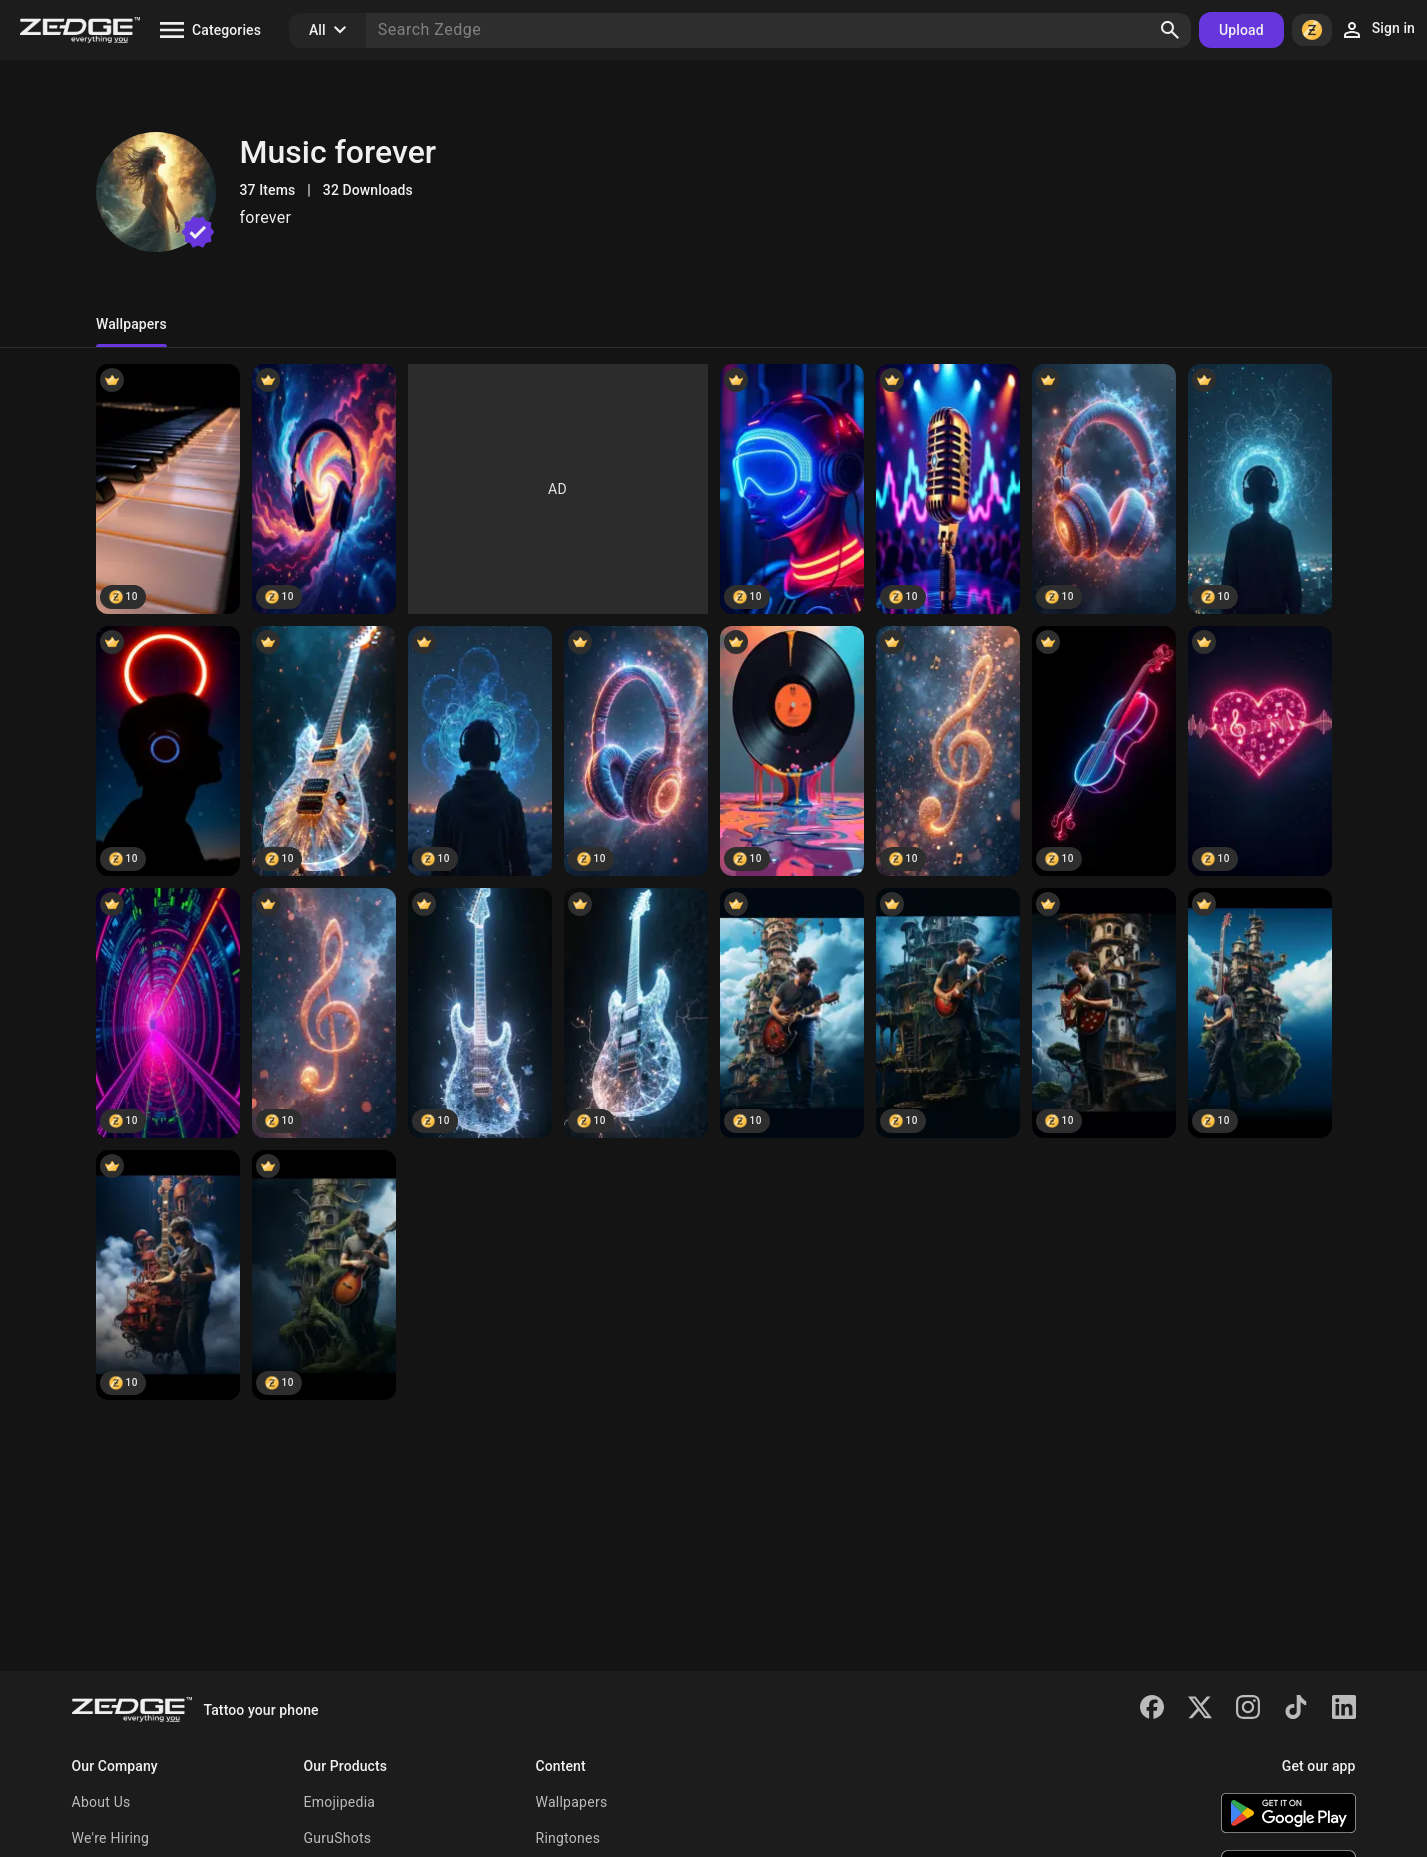 Image resolution: width=1427 pixels, height=1857 pixels. Describe the element at coordinates (1260, 489) in the screenshot. I see `[Sonic Ember Flow]` at that location.